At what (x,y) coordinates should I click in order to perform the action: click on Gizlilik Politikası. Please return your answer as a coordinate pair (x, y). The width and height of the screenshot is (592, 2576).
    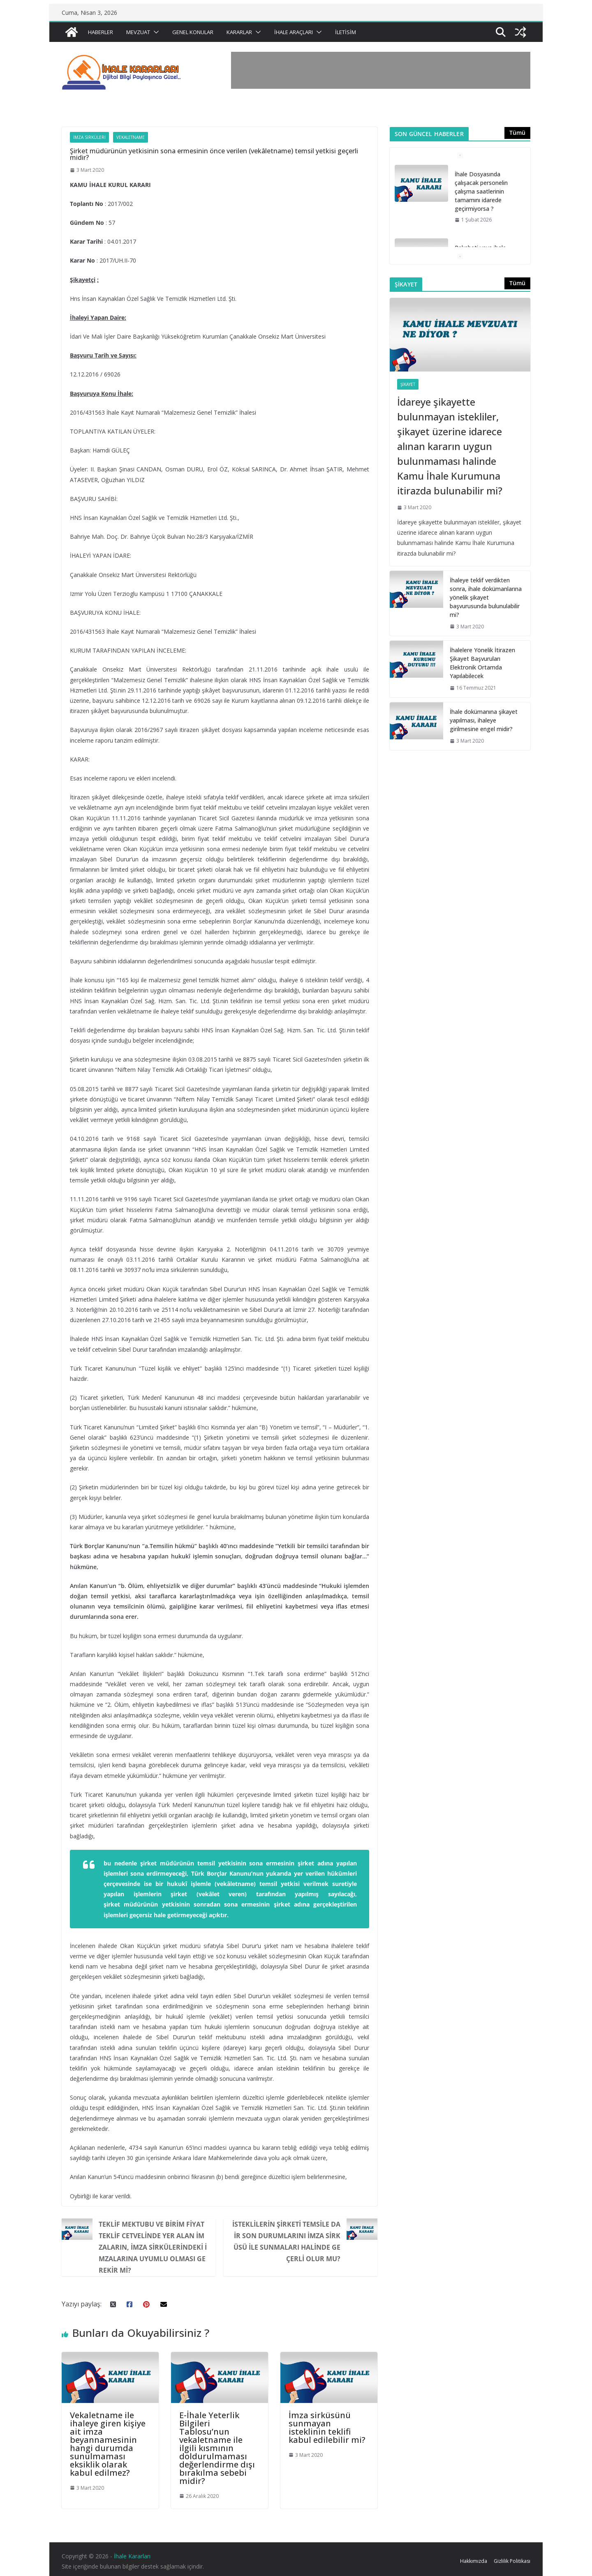
    Looking at the image, I should click on (512, 2561).